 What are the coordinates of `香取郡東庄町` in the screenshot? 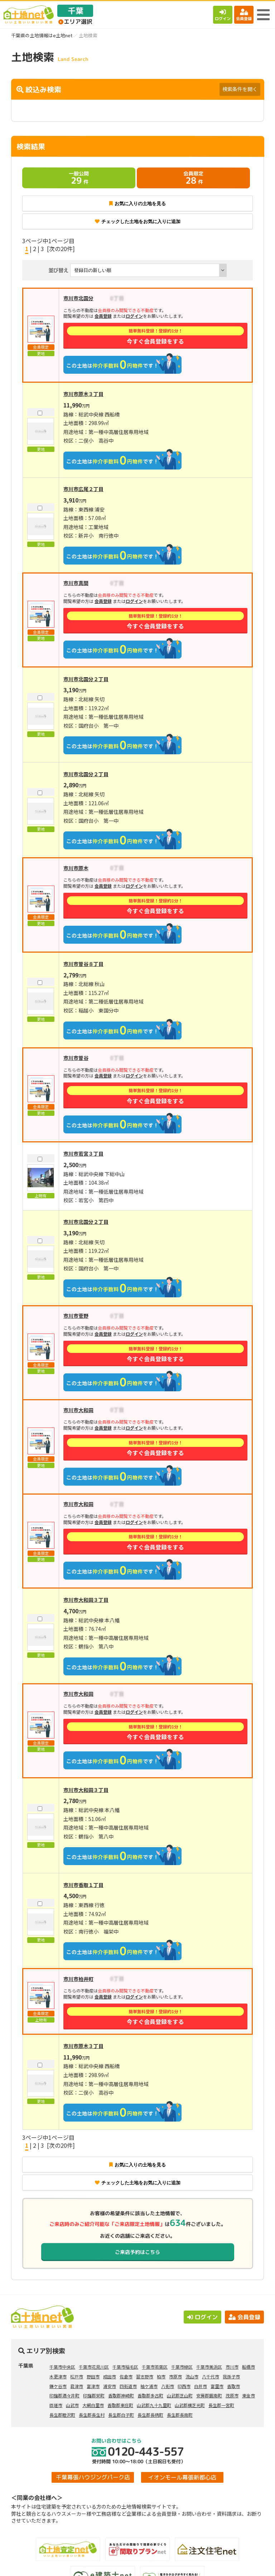 It's located at (120, 2405).